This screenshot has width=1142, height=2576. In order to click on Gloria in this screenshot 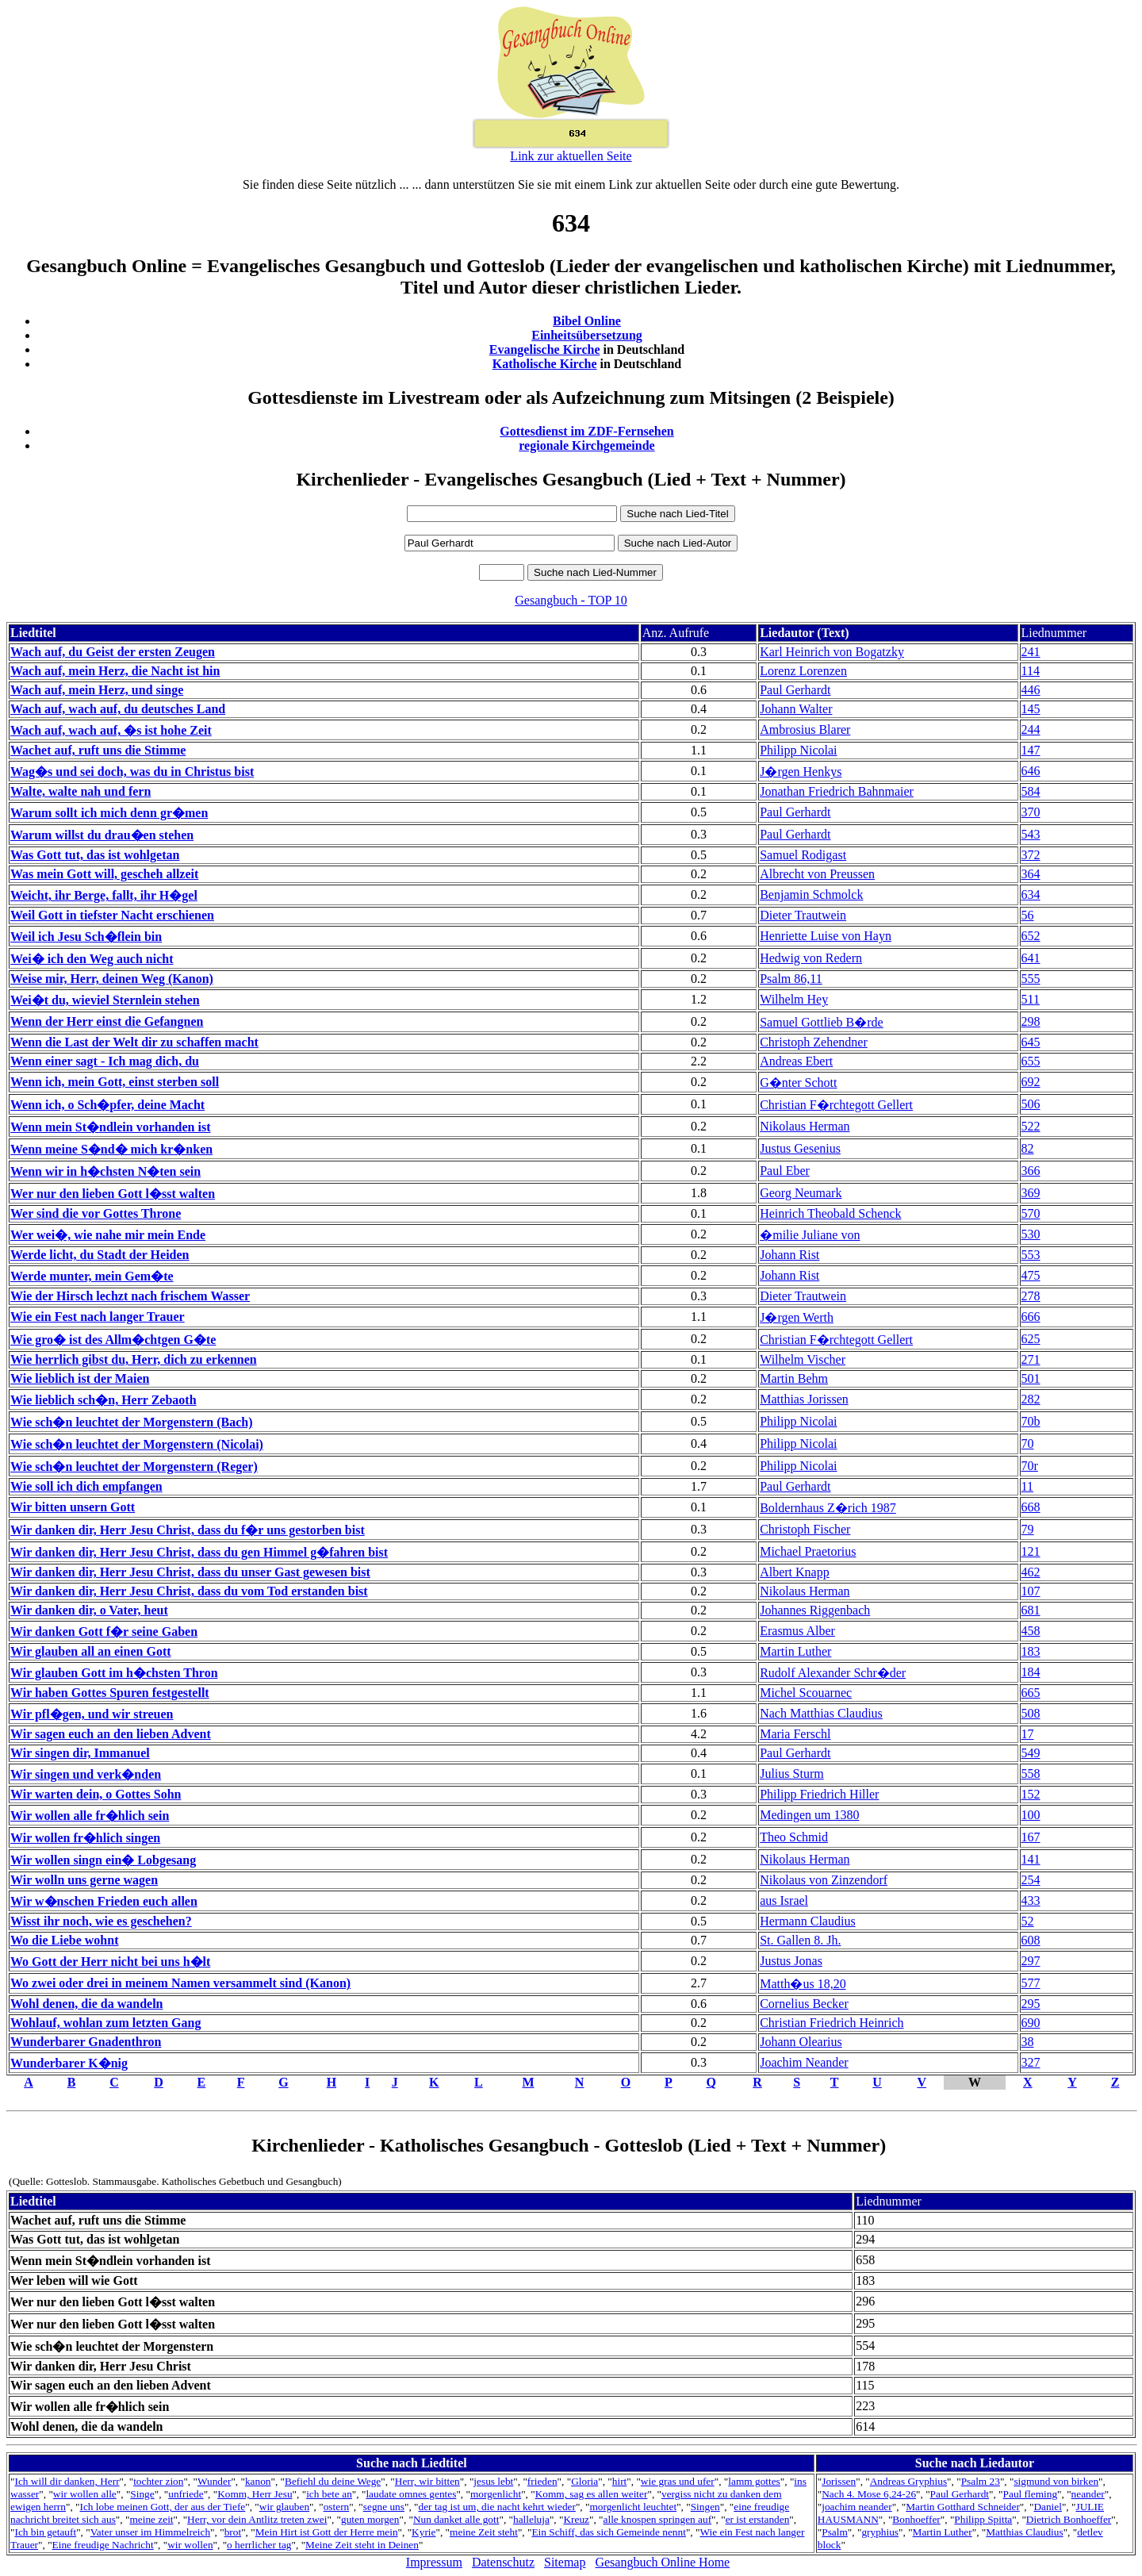, I will do `click(584, 2481)`.